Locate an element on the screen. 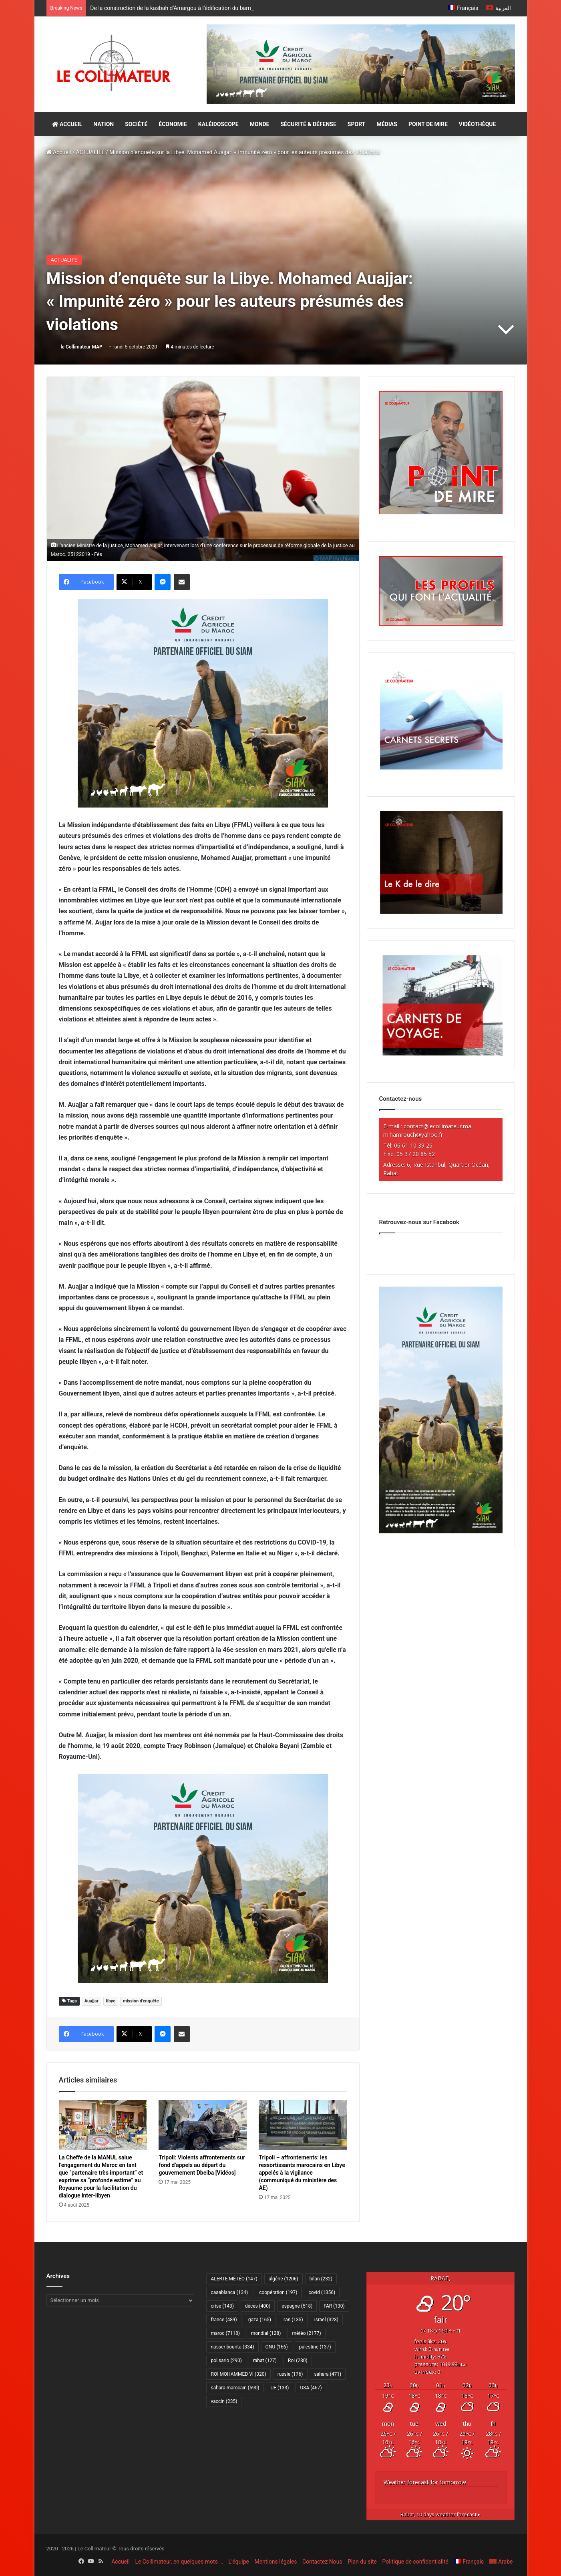 Image resolution: width=561 pixels, height=2576 pixels. MONDE is located at coordinates (259, 124).